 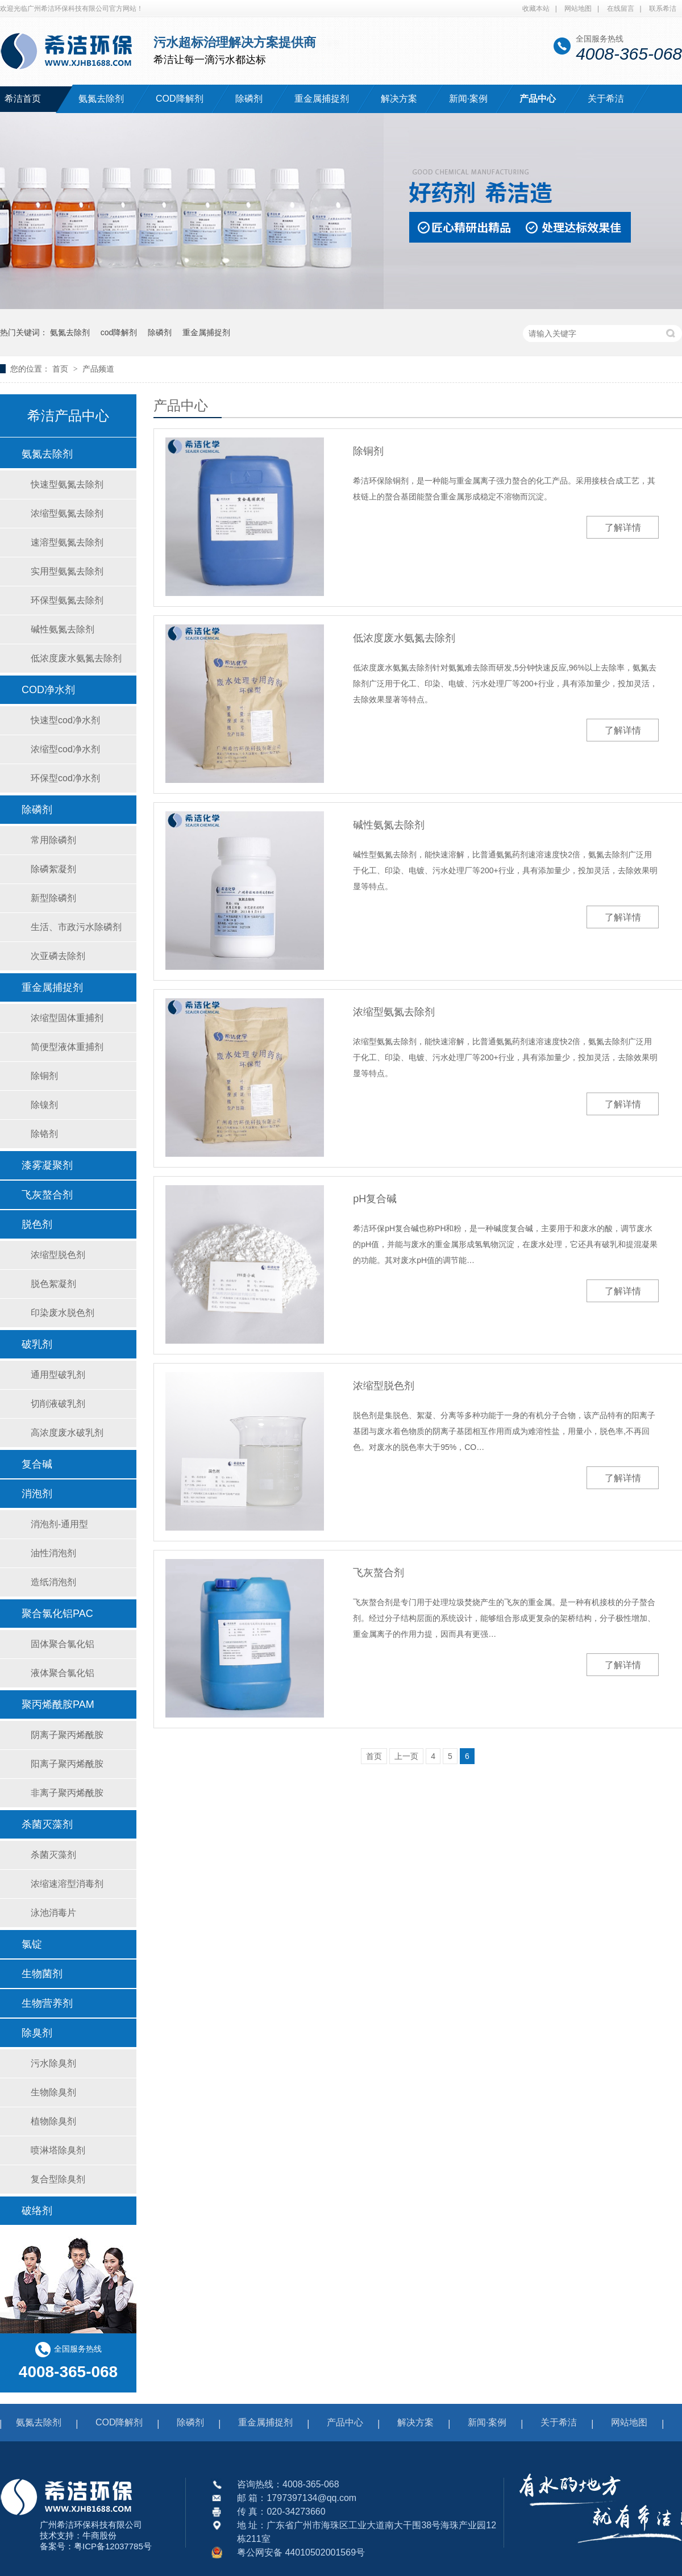 What do you see at coordinates (383, 1385) in the screenshot?
I see `浓缩型脱色剂` at bounding box center [383, 1385].